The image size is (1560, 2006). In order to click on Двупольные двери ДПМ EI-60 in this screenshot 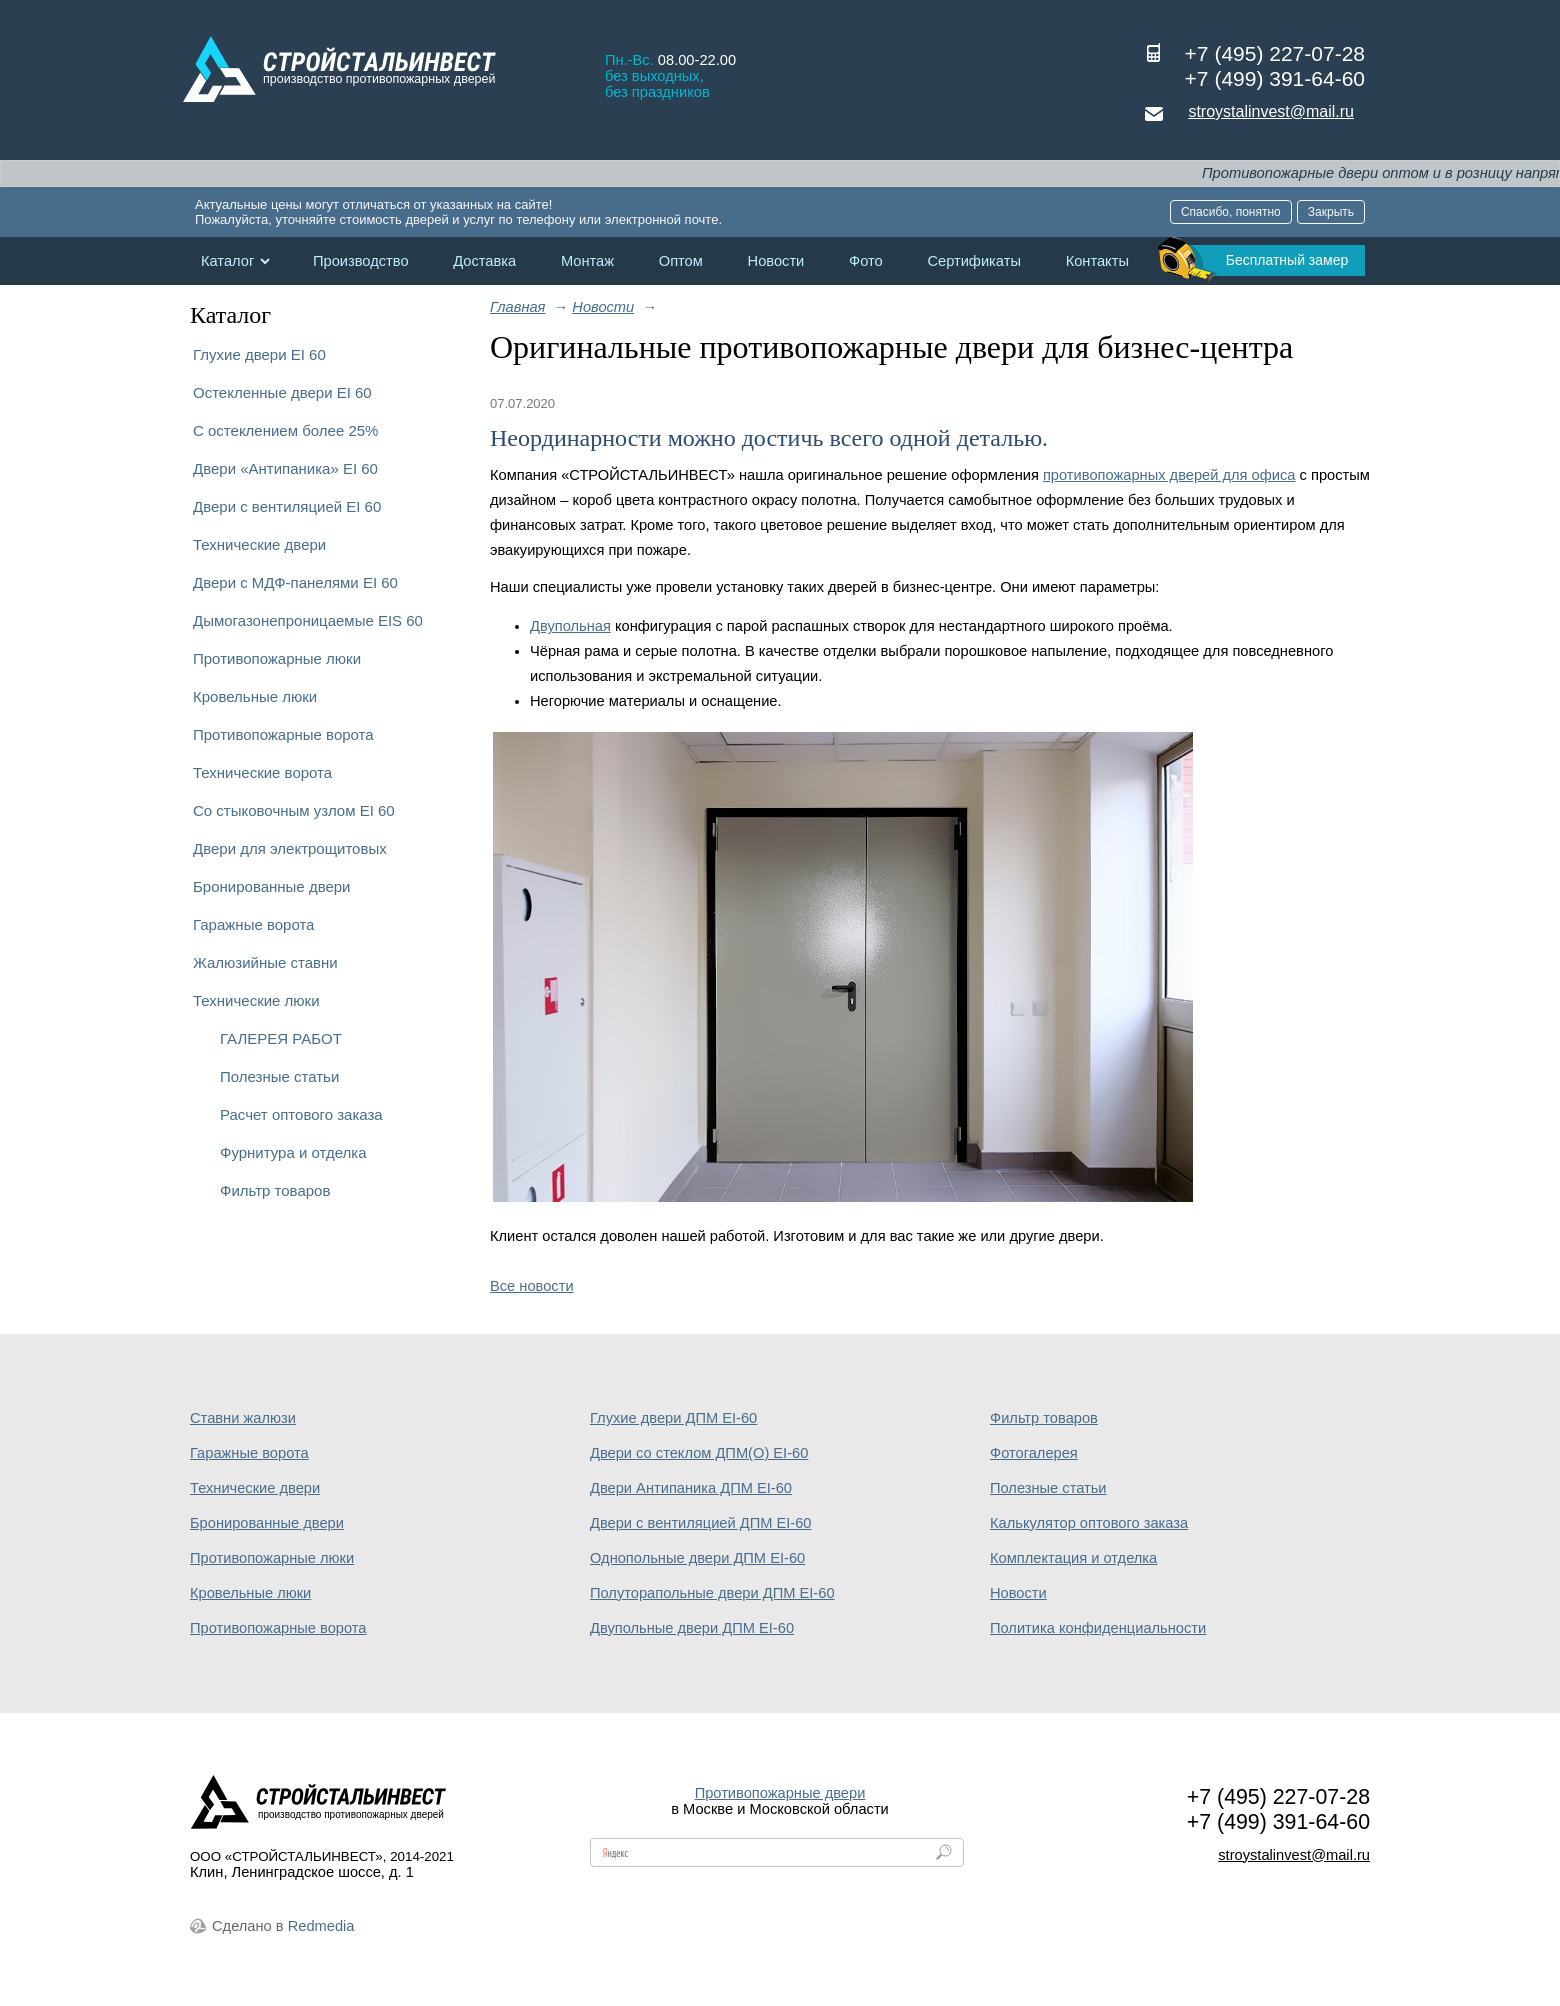, I will do `click(692, 1628)`.